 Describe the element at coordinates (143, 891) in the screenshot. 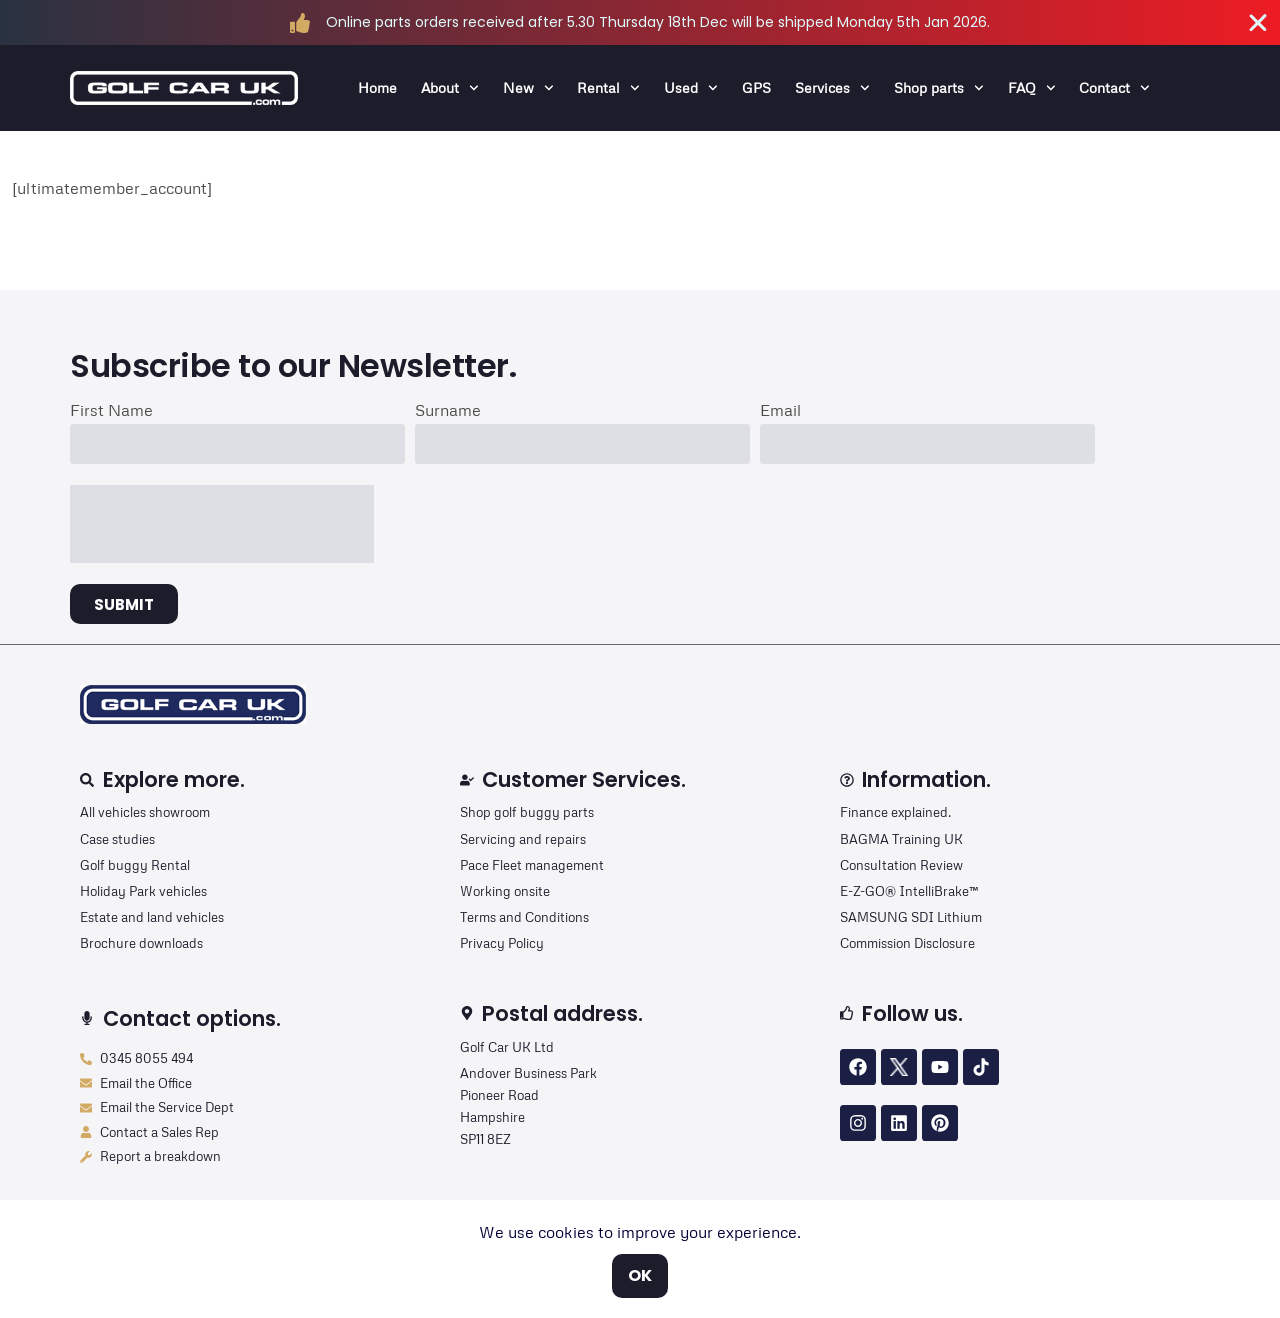

I see `Holiday Park vehicles` at that location.